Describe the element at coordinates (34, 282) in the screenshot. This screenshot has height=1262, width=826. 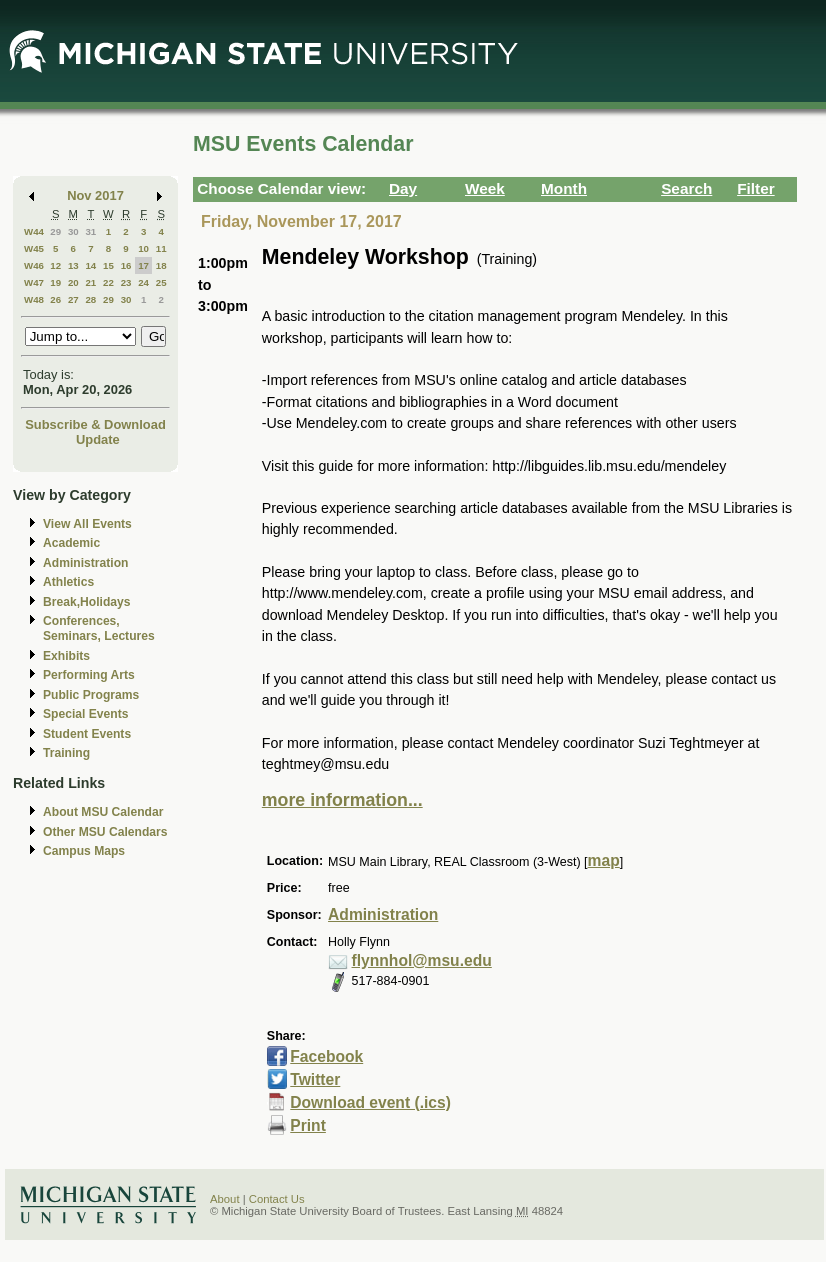
I see `W47` at that location.